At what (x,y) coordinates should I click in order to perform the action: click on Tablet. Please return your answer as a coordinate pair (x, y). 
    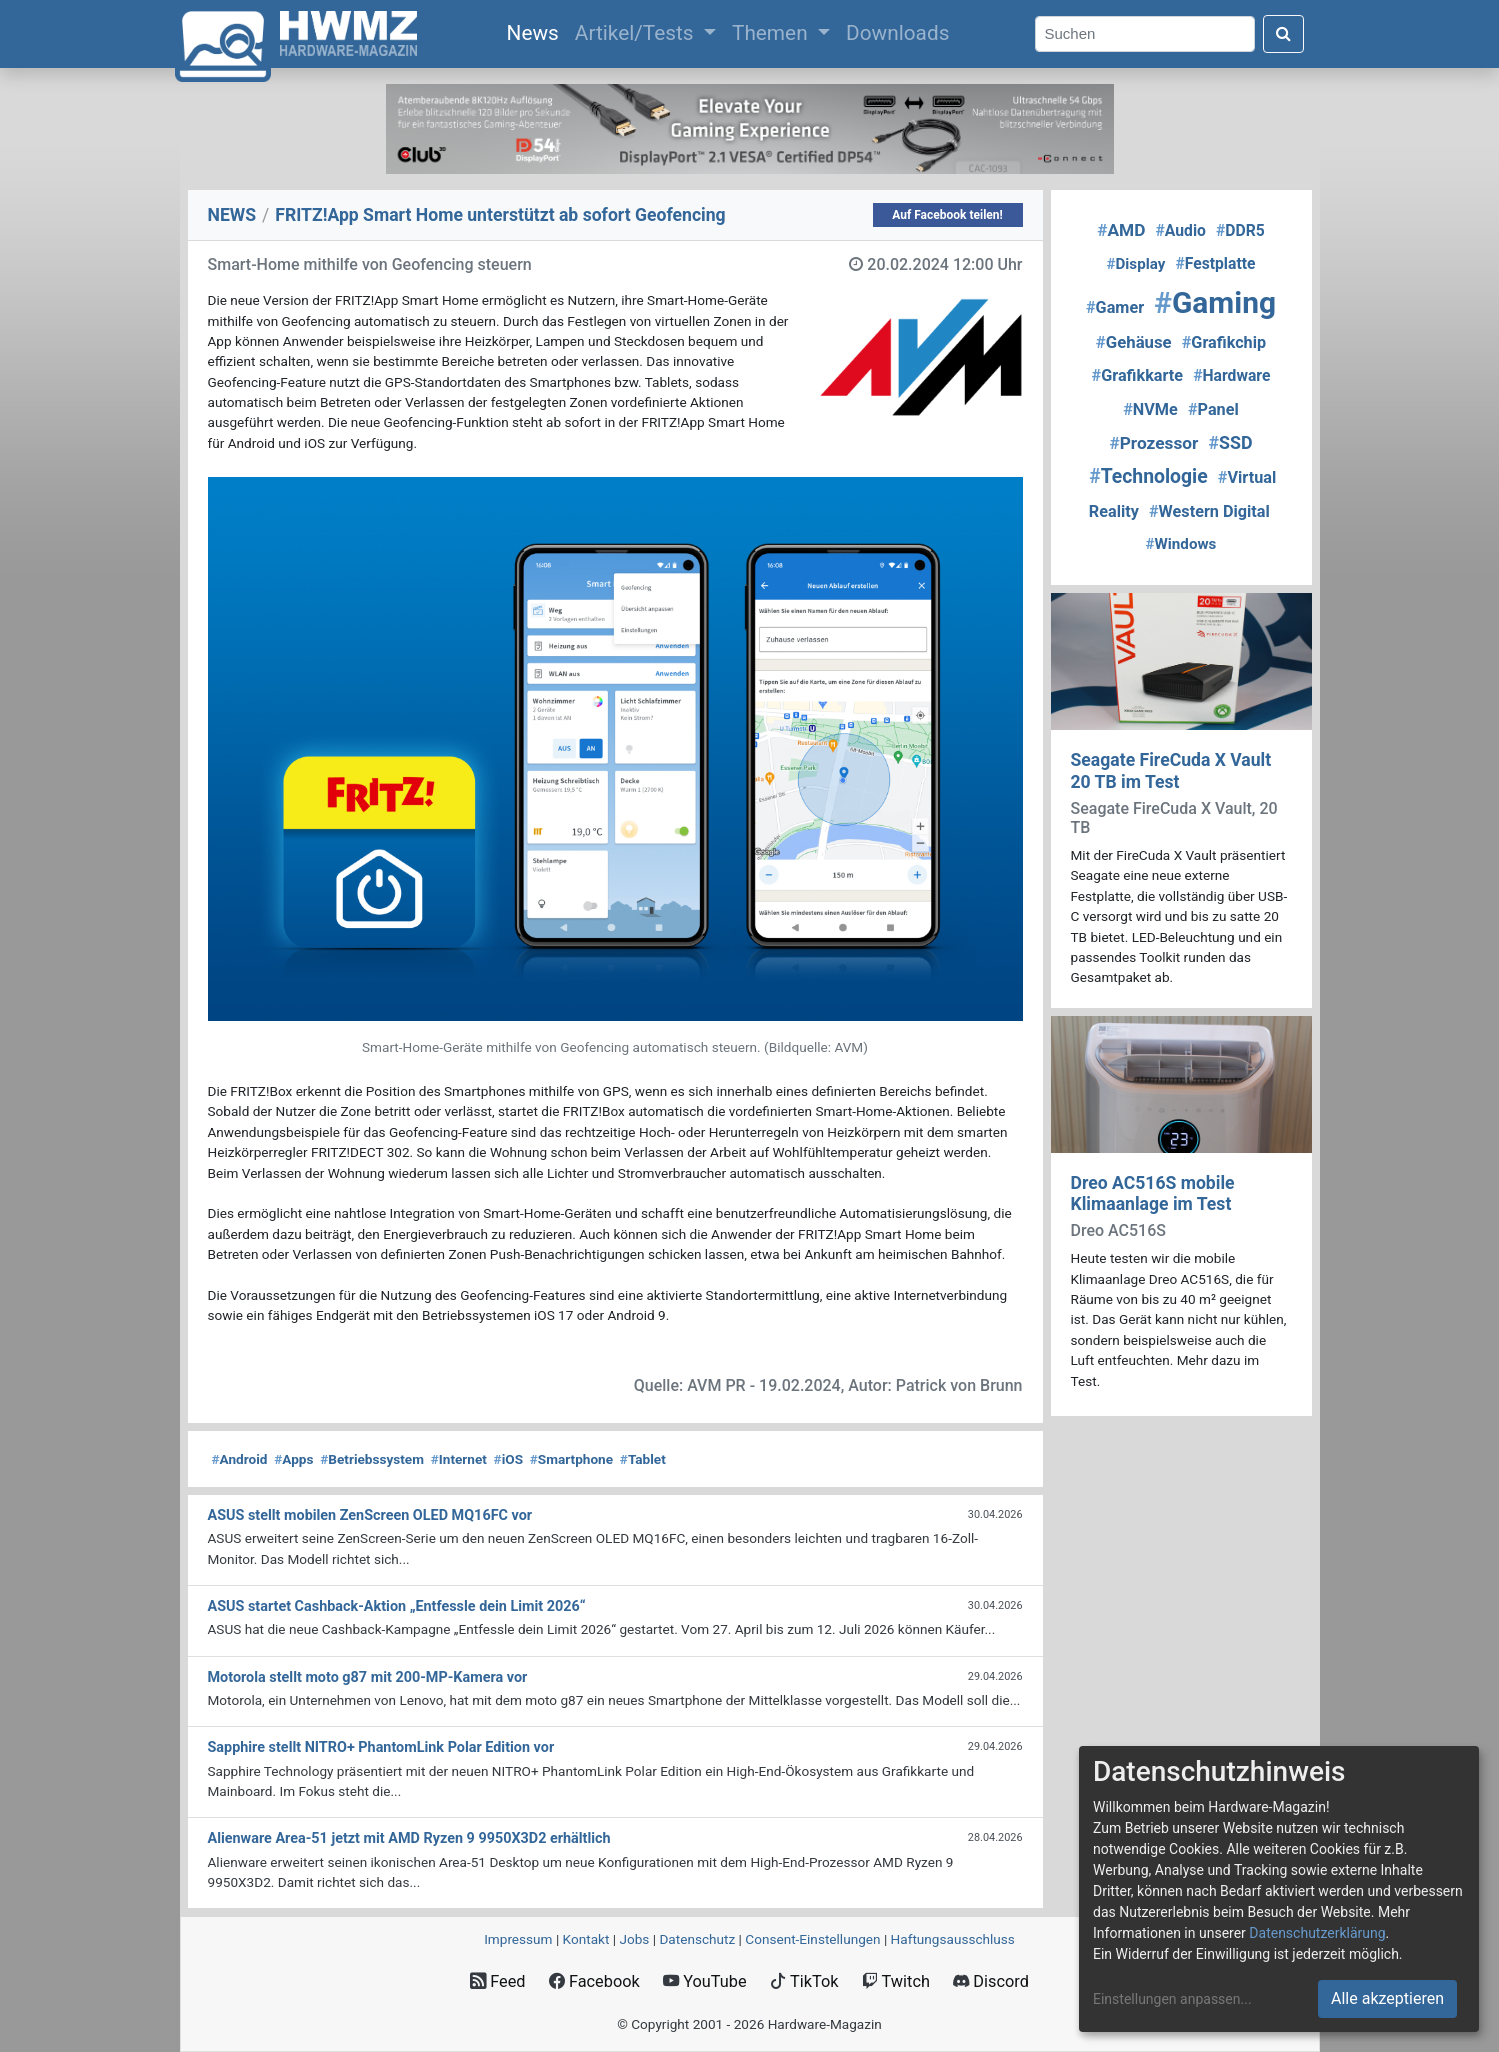
    Looking at the image, I should click on (643, 1459).